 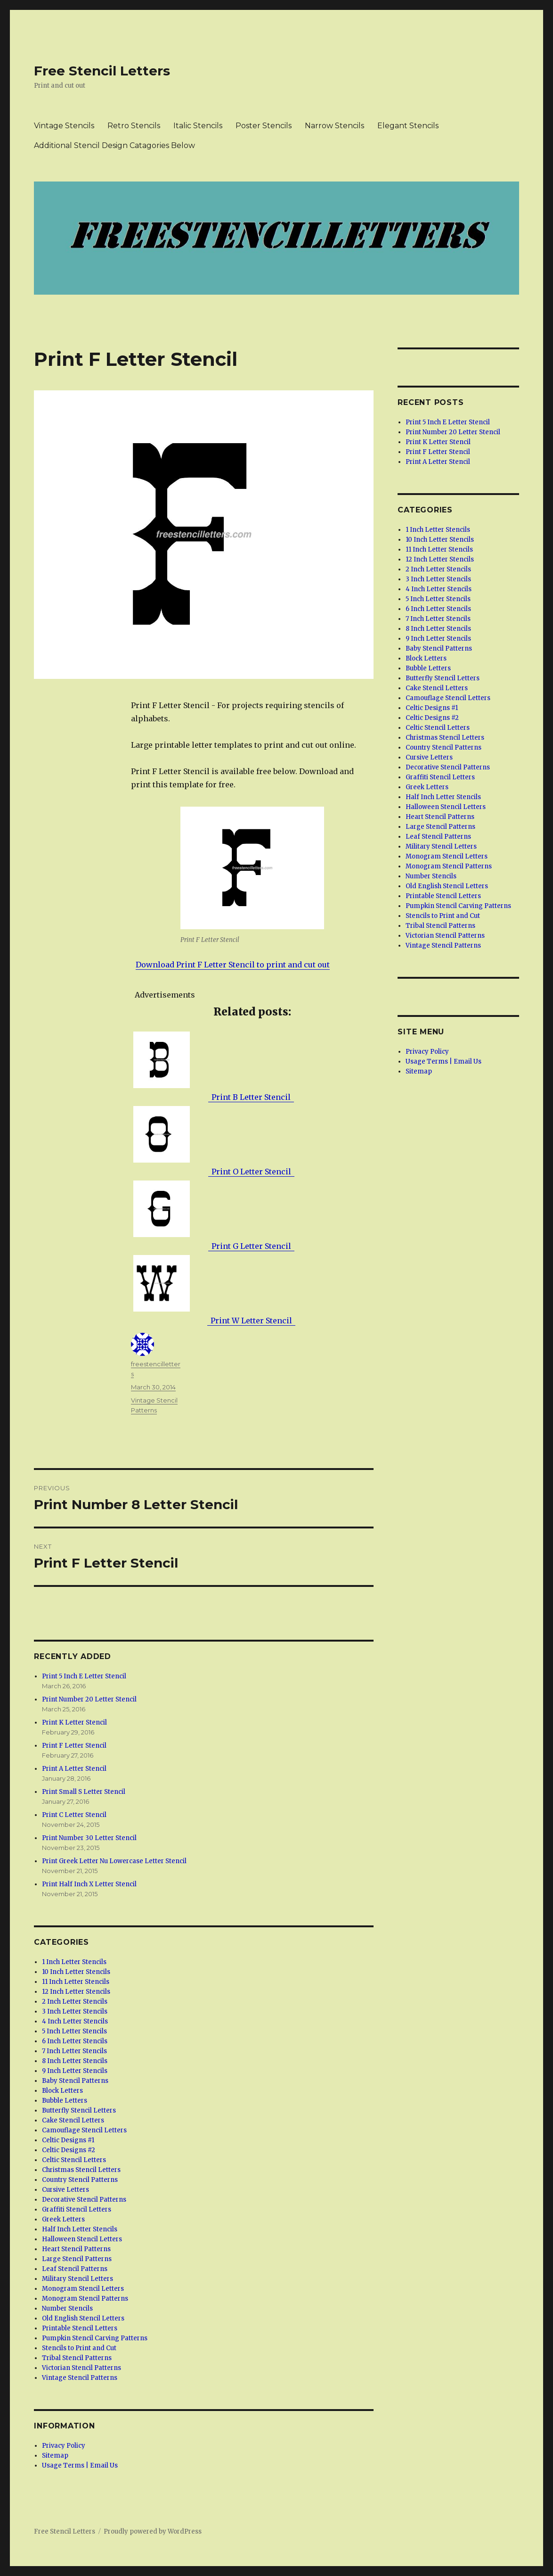 What do you see at coordinates (74, 2160) in the screenshot?
I see `Celtic Stencil Letters` at bounding box center [74, 2160].